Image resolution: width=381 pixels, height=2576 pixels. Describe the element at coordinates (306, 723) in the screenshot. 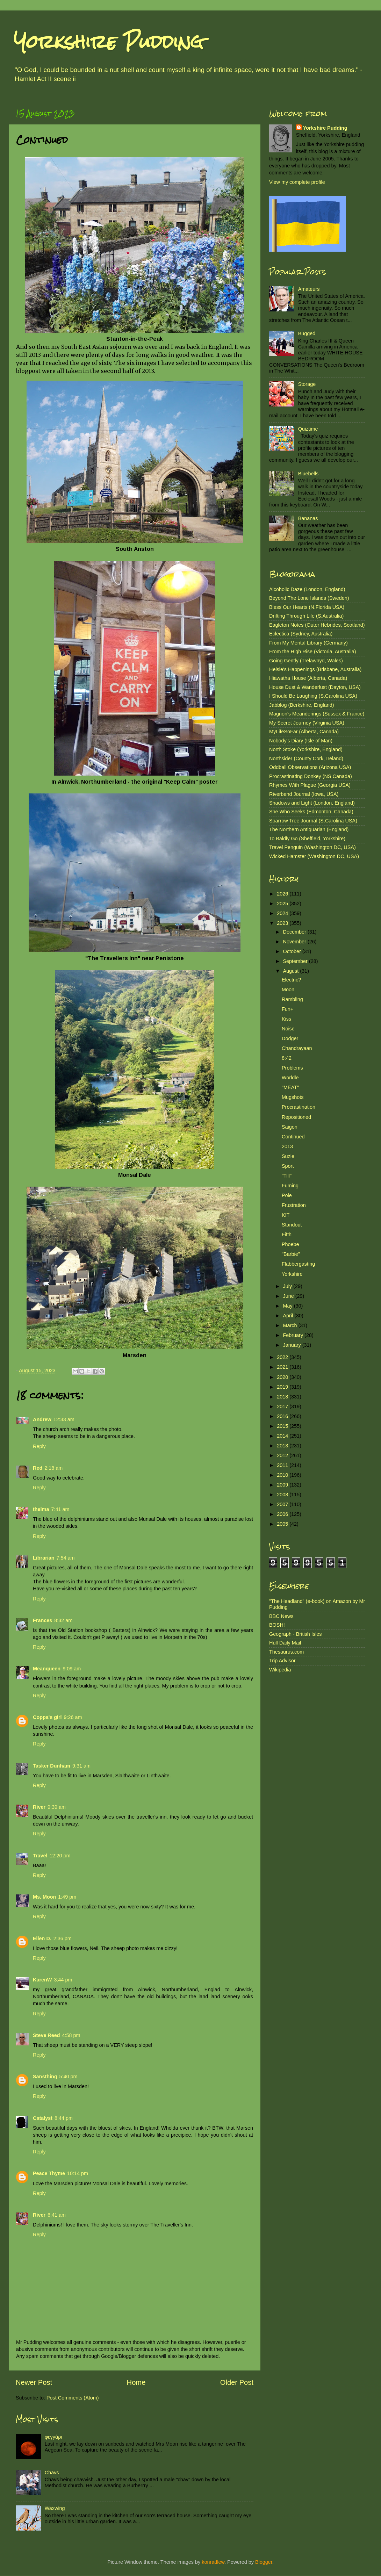

I see `My Secret Journey (Virginia USA)` at that location.